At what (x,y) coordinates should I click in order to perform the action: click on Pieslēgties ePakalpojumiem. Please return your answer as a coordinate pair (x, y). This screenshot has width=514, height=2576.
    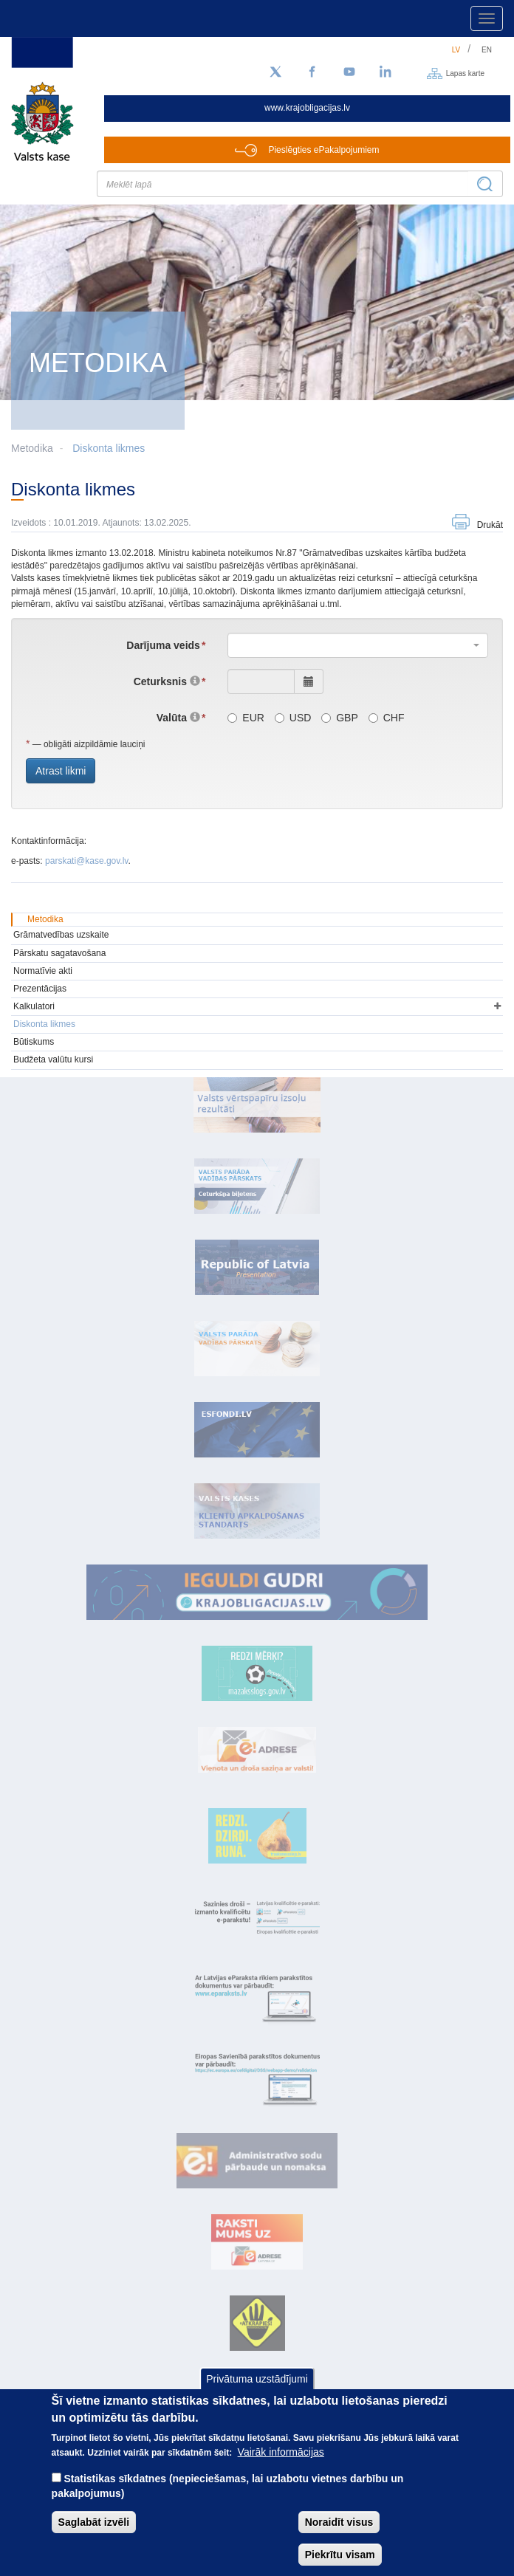
    Looking at the image, I should click on (323, 150).